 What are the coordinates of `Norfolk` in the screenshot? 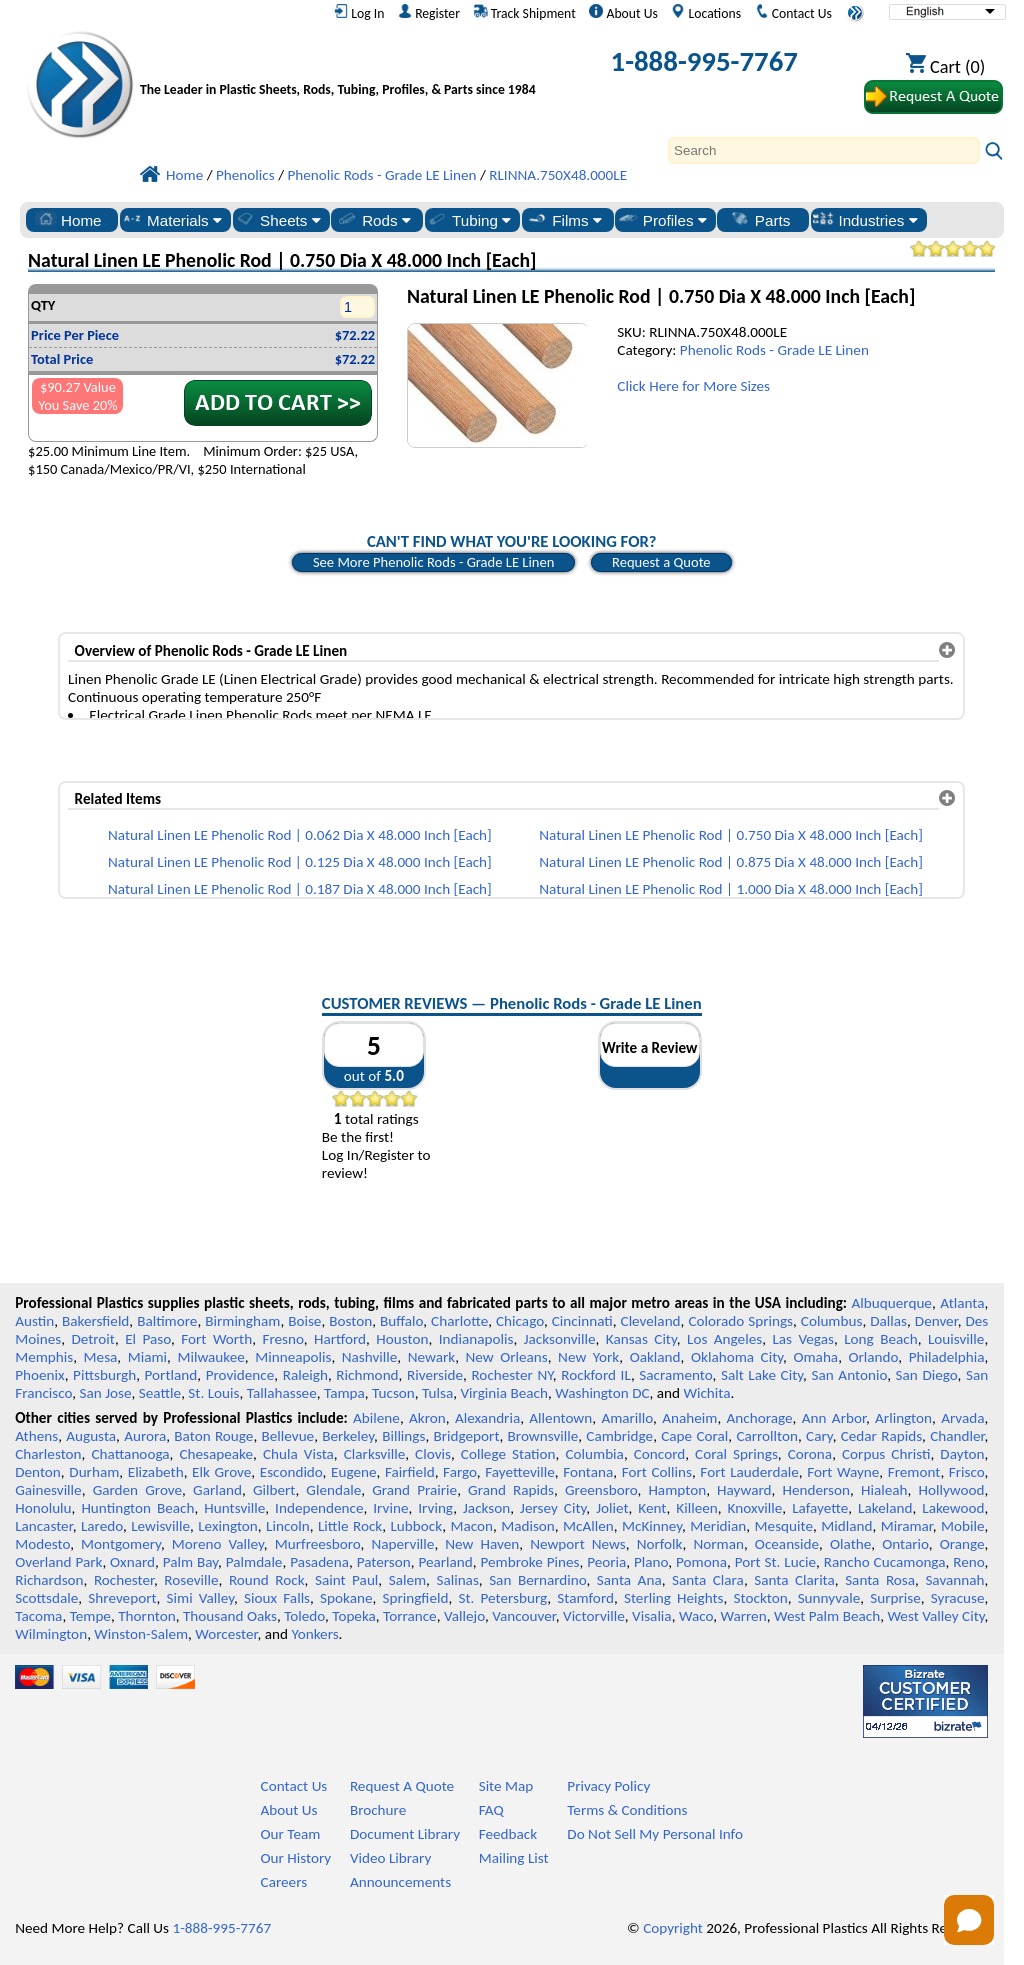 It's located at (660, 1544).